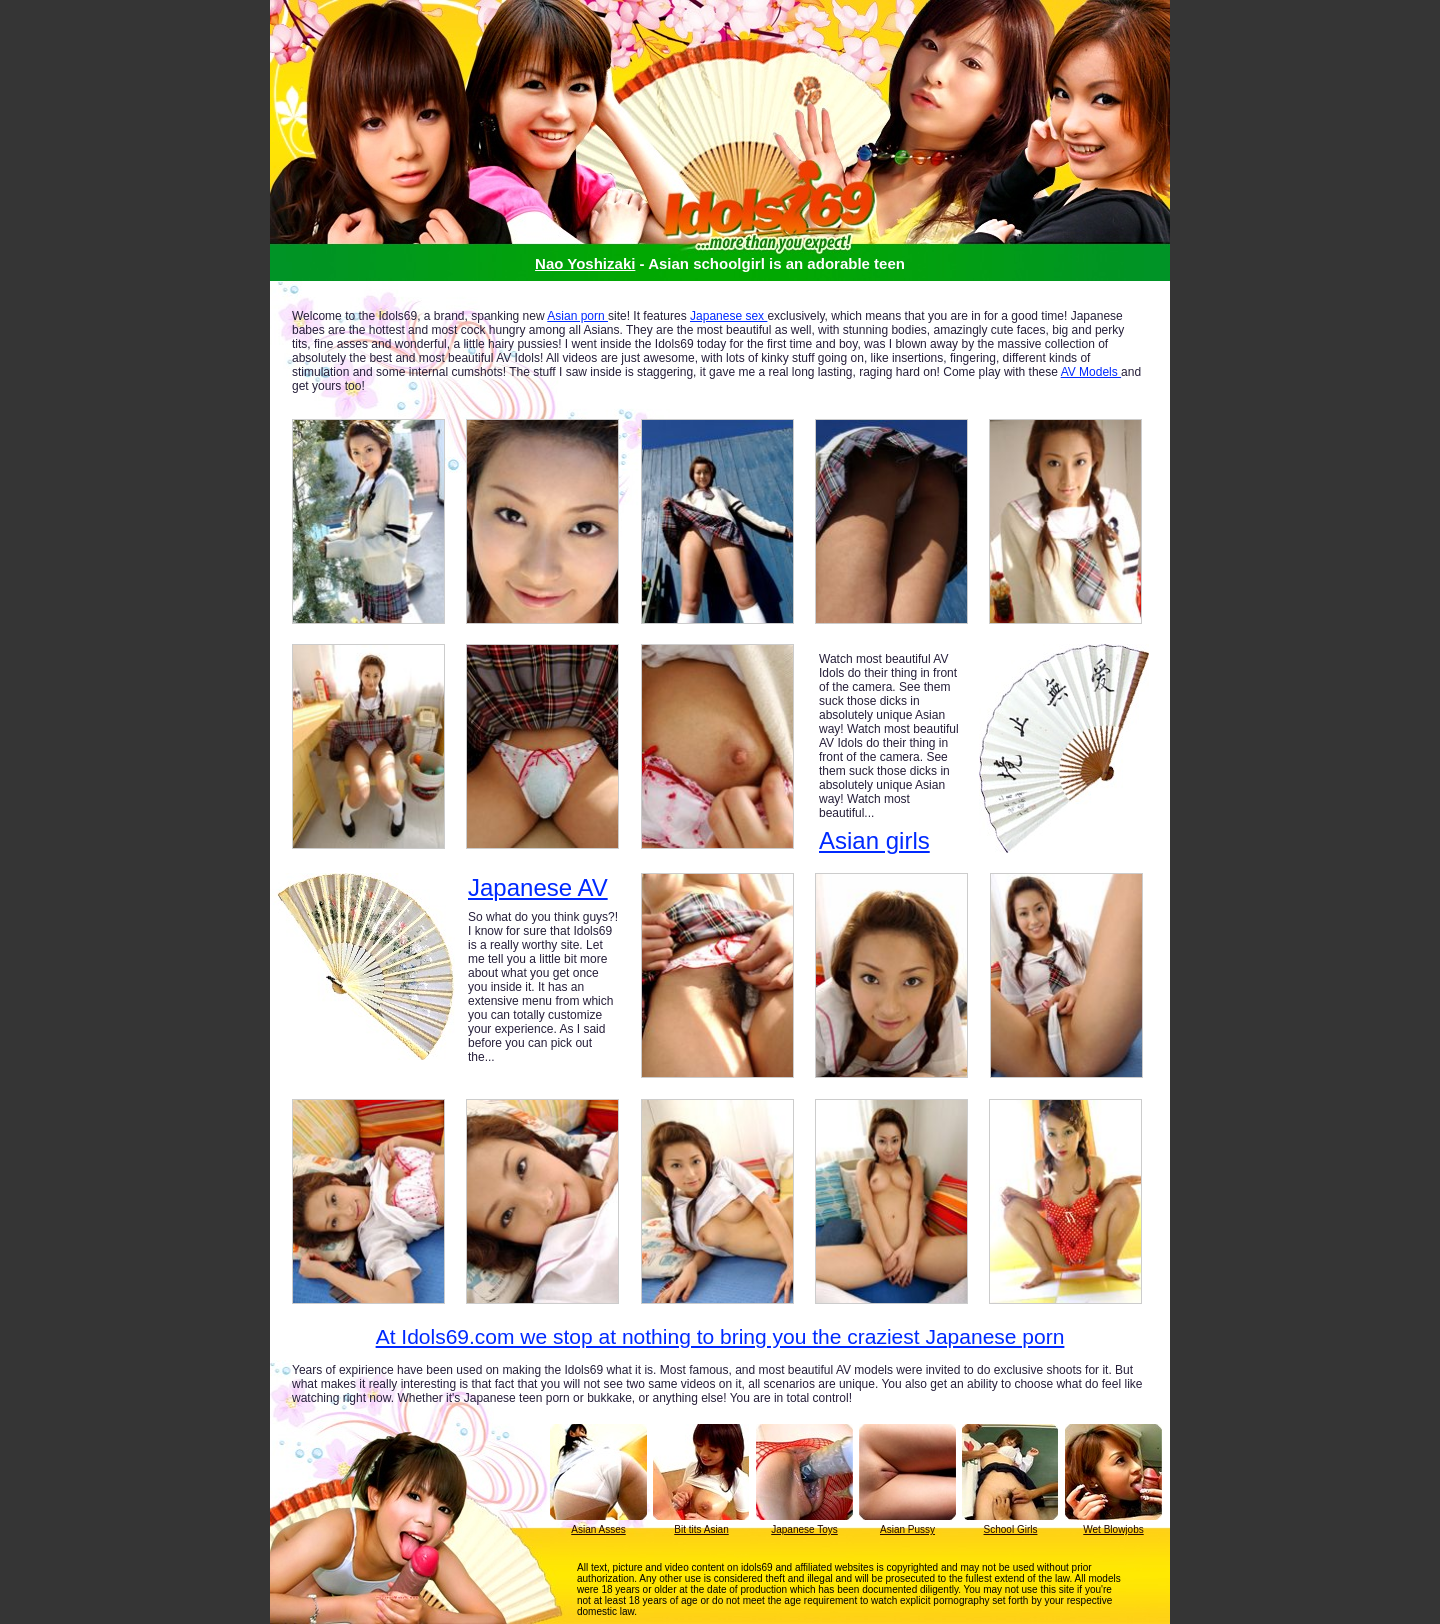  I want to click on At Idols69.com we stop at nothing to bring you the craziest Japanese porn, so click(720, 1336).